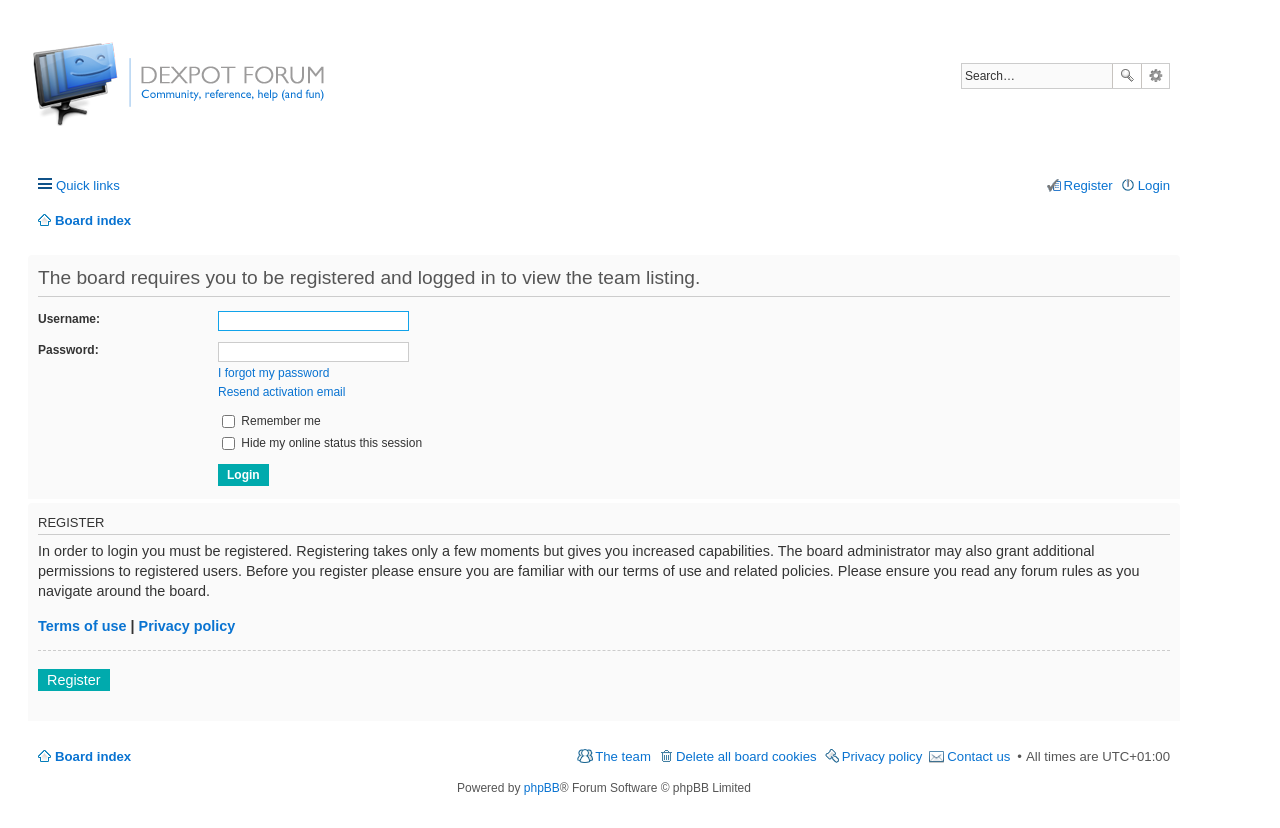 The image size is (1280, 828). Describe the element at coordinates (281, 392) in the screenshot. I see `Resend activation email` at that location.